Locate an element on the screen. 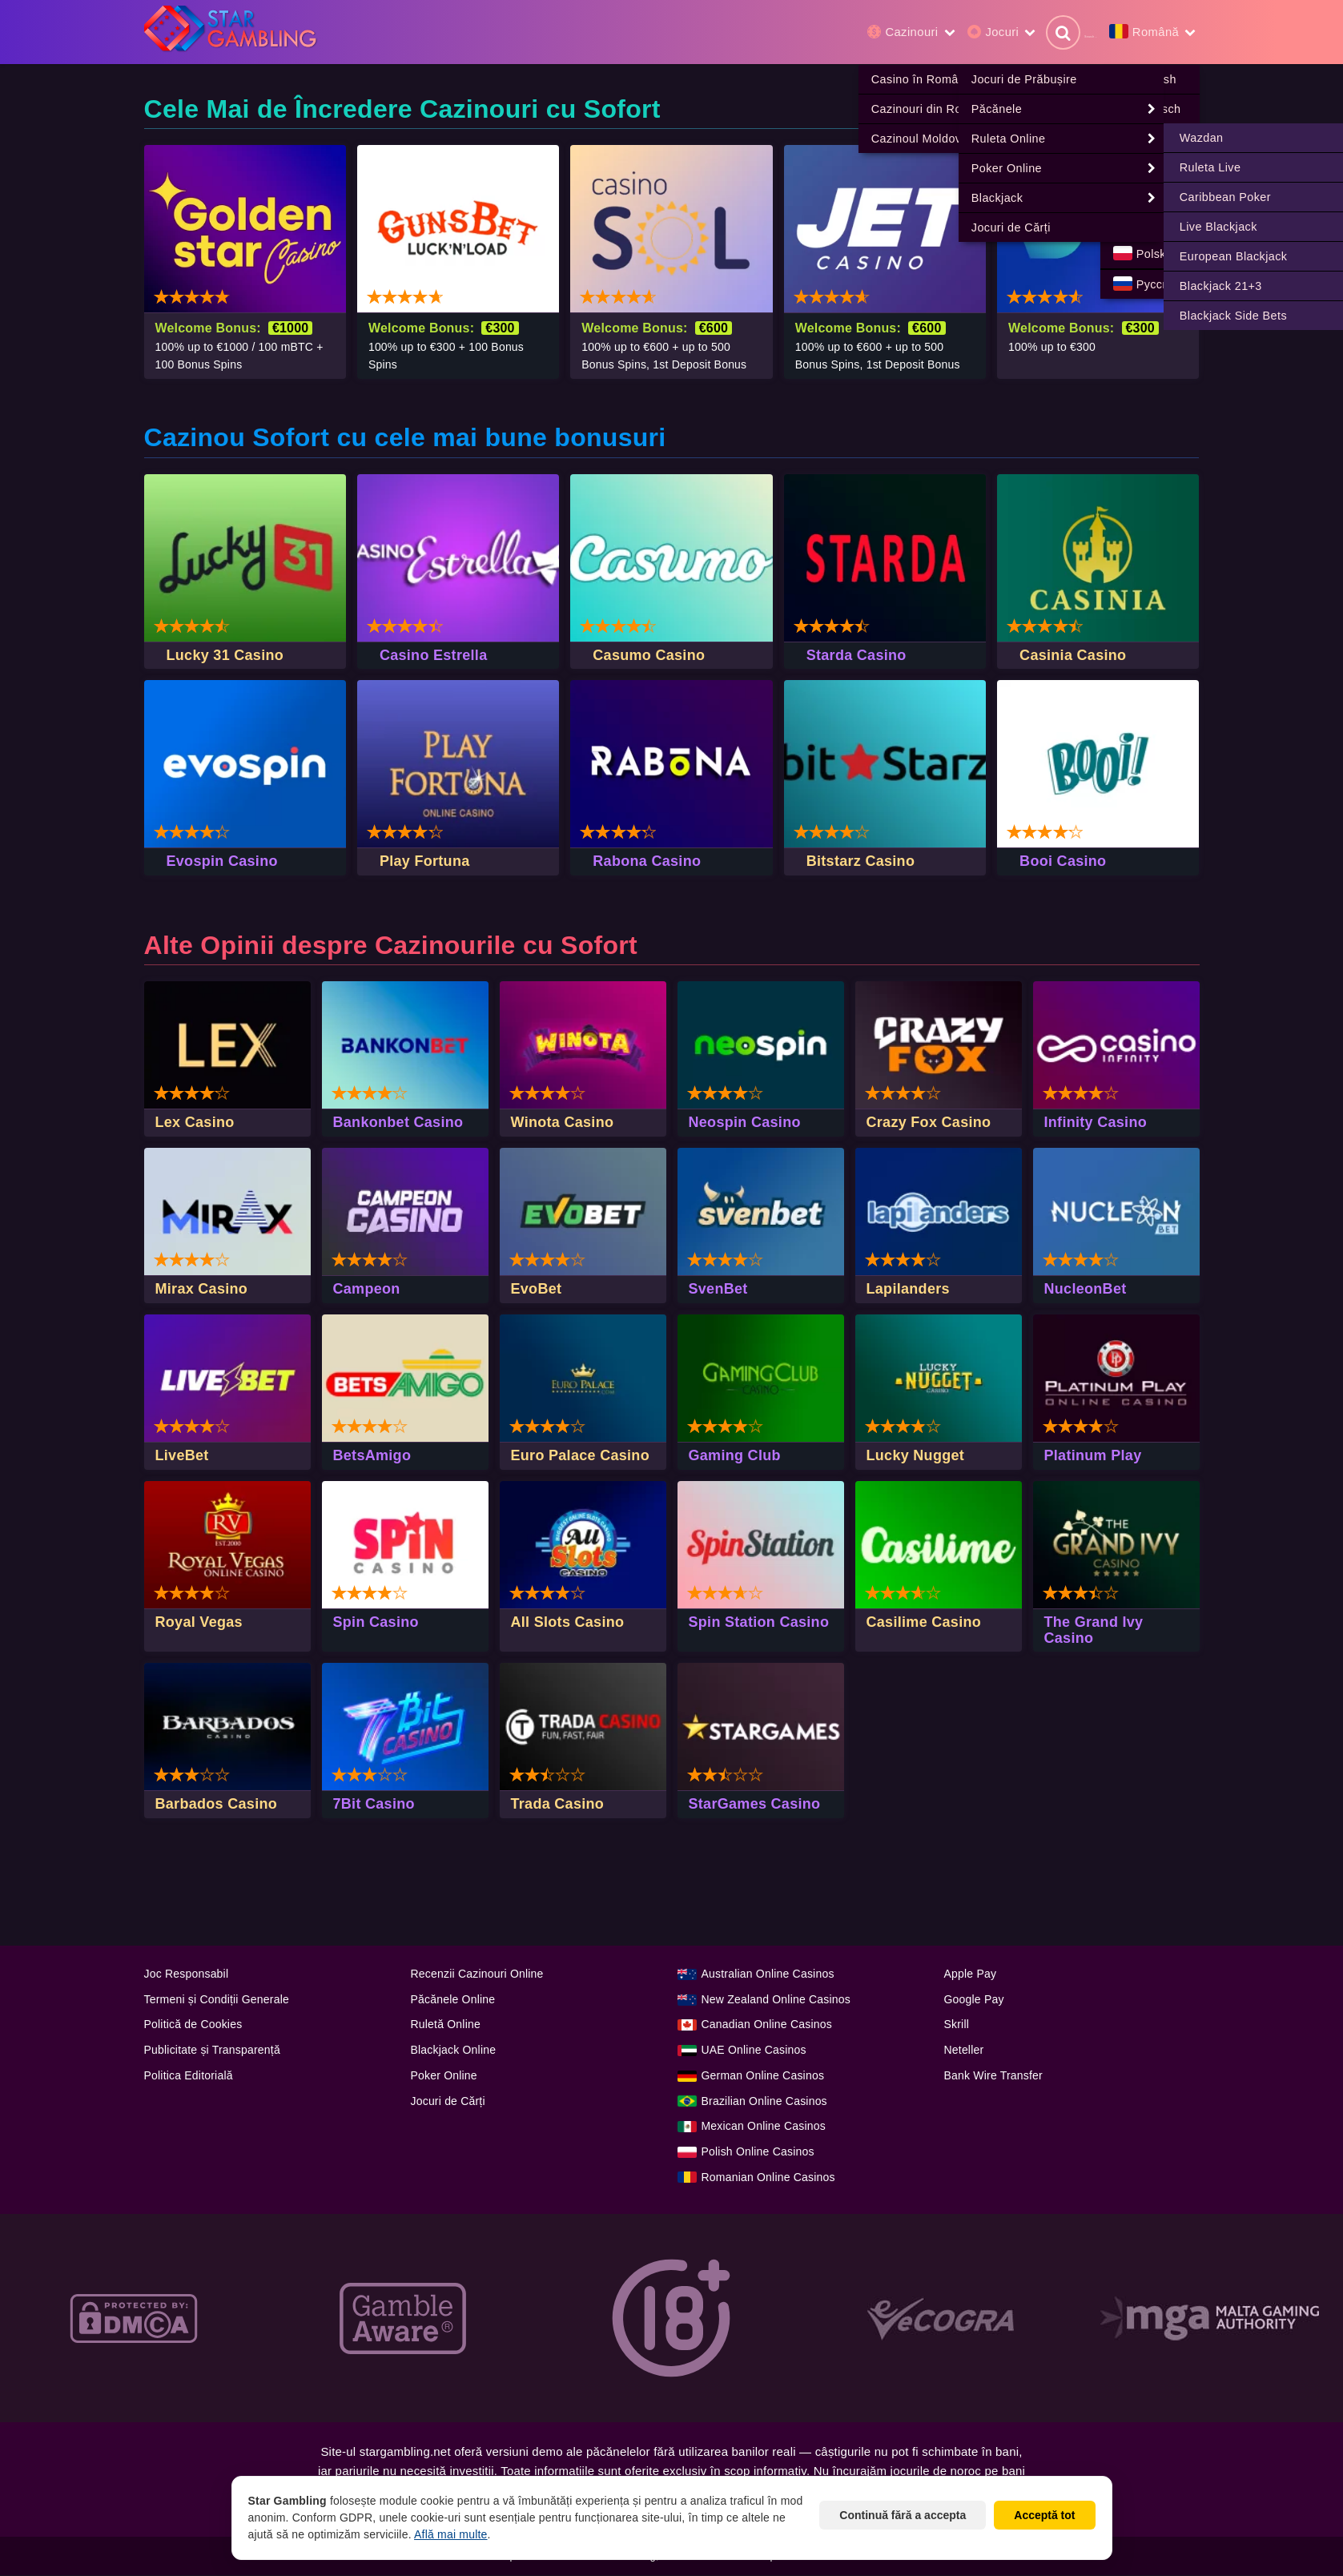 The image size is (1343, 2576). Canadian Online Casinos is located at coordinates (767, 2025).